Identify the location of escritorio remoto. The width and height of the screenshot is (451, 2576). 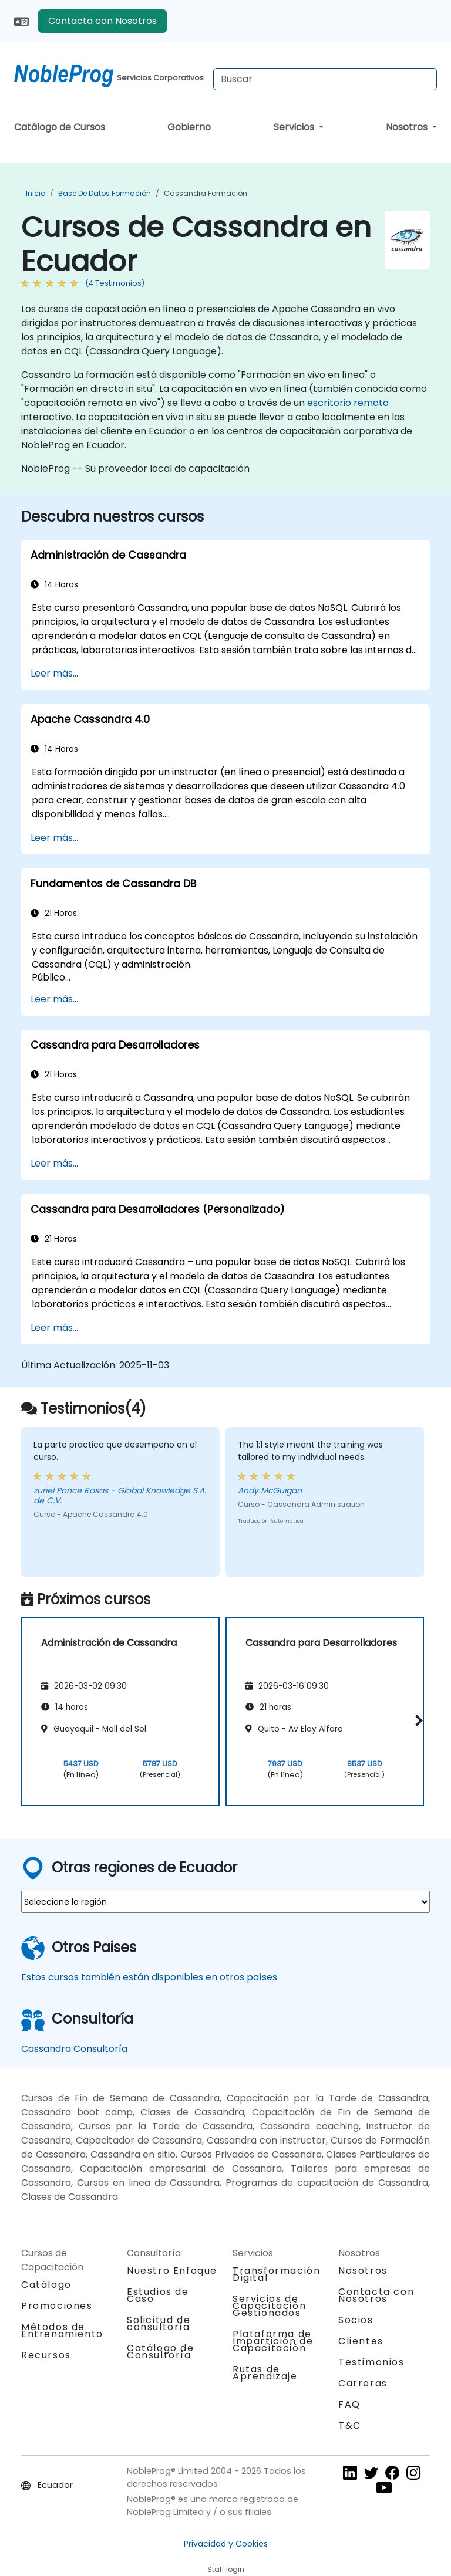
(348, 403).